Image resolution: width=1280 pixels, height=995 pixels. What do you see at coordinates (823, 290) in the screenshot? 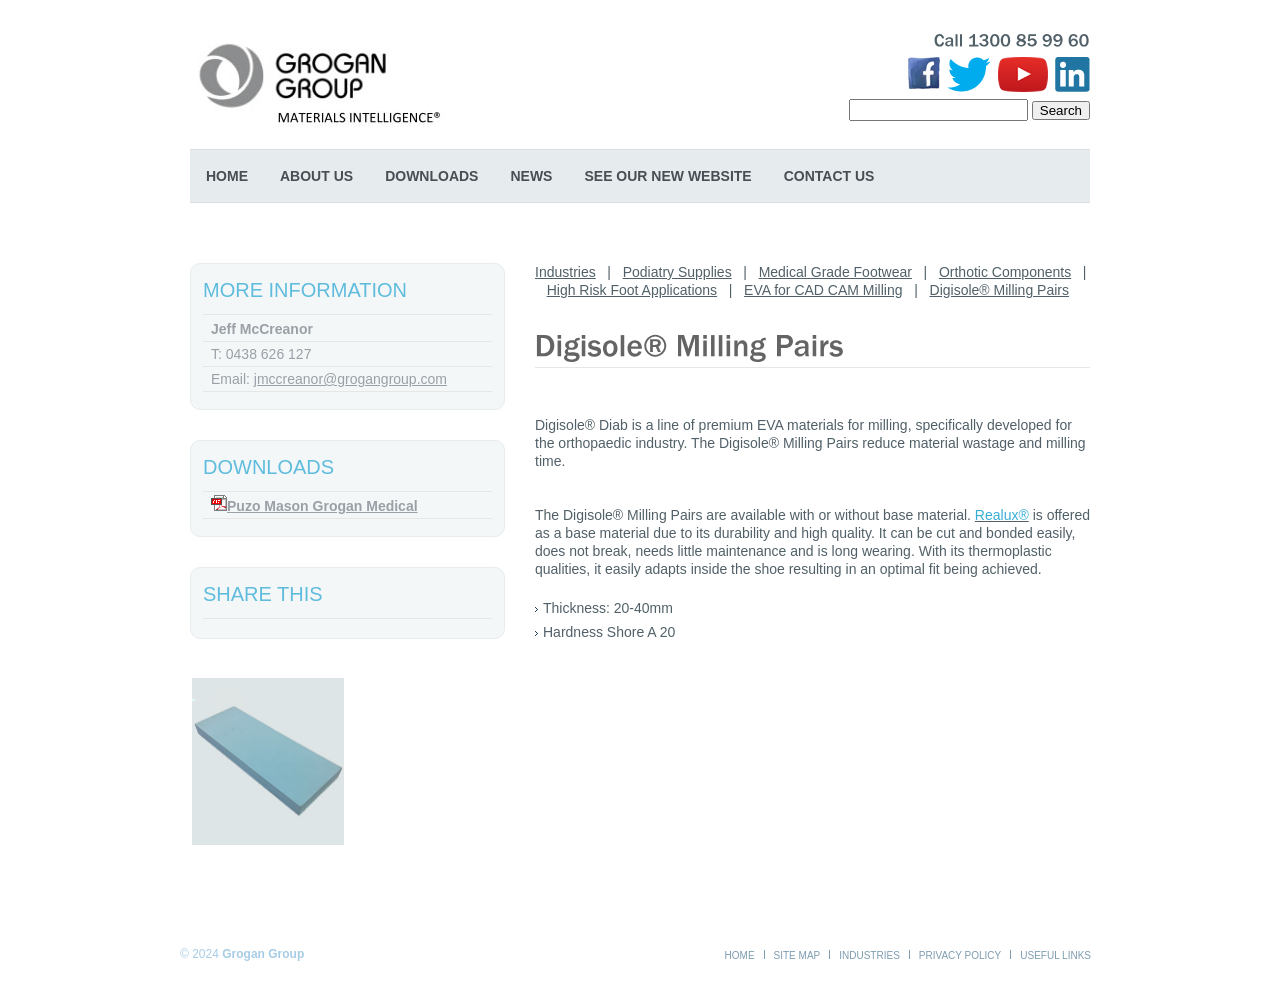
I see `EVA for CAD CAM Milling` at bounding box center [823, 290].